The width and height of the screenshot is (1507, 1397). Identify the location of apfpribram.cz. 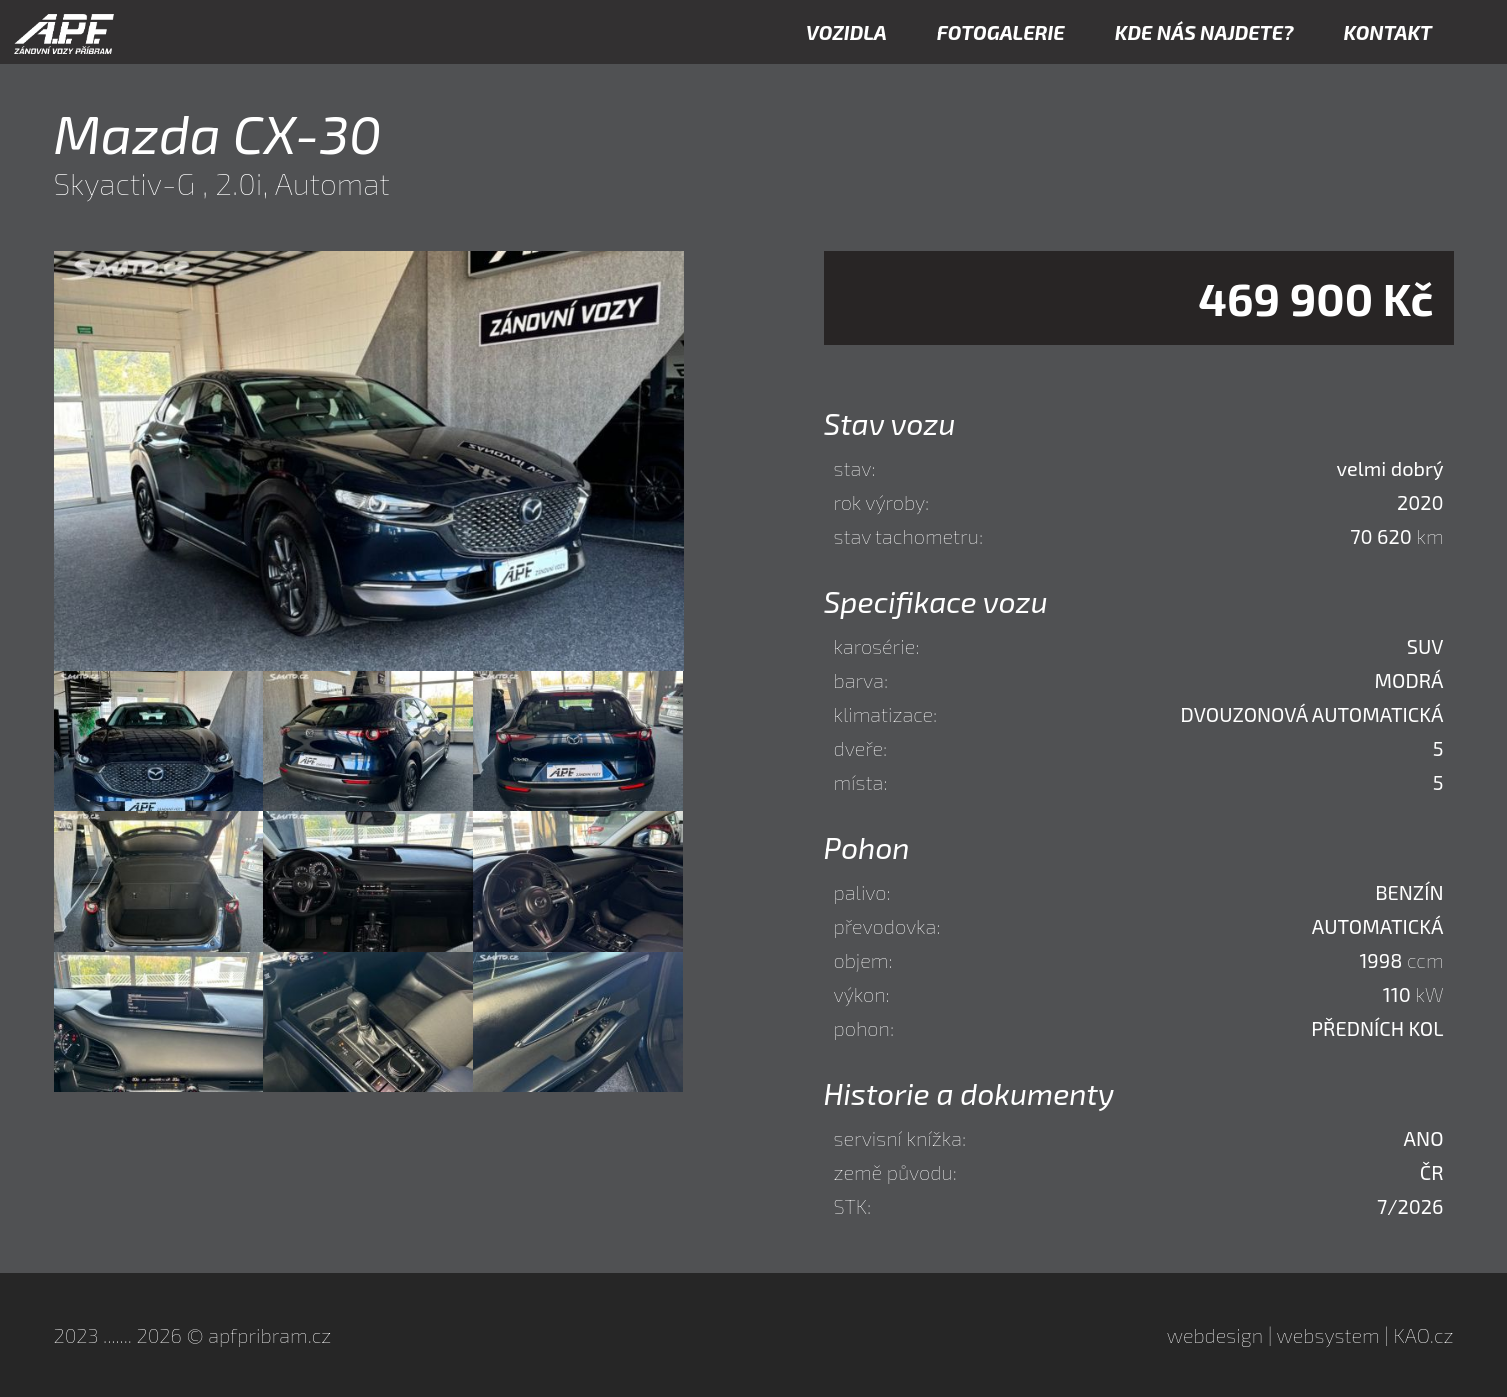
(269, 1335).